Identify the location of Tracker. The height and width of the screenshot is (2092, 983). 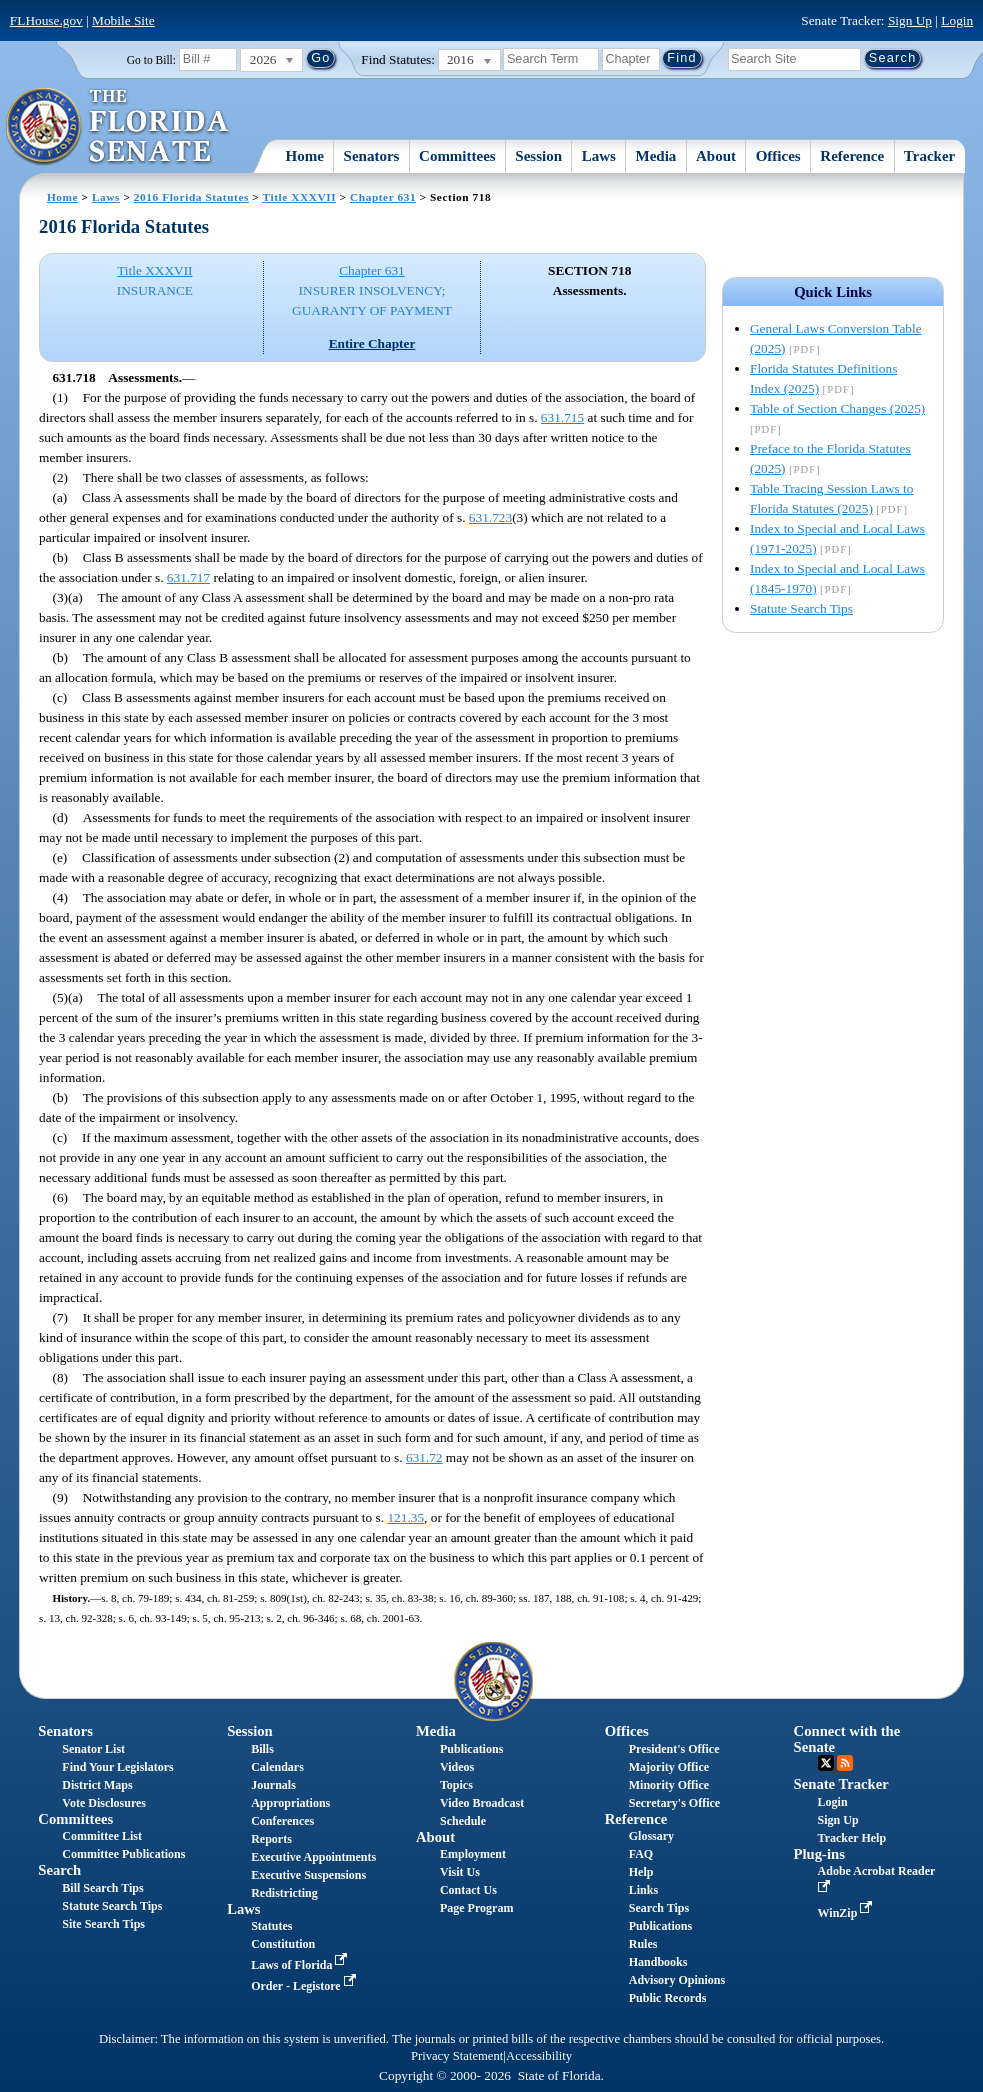
(929, 156).